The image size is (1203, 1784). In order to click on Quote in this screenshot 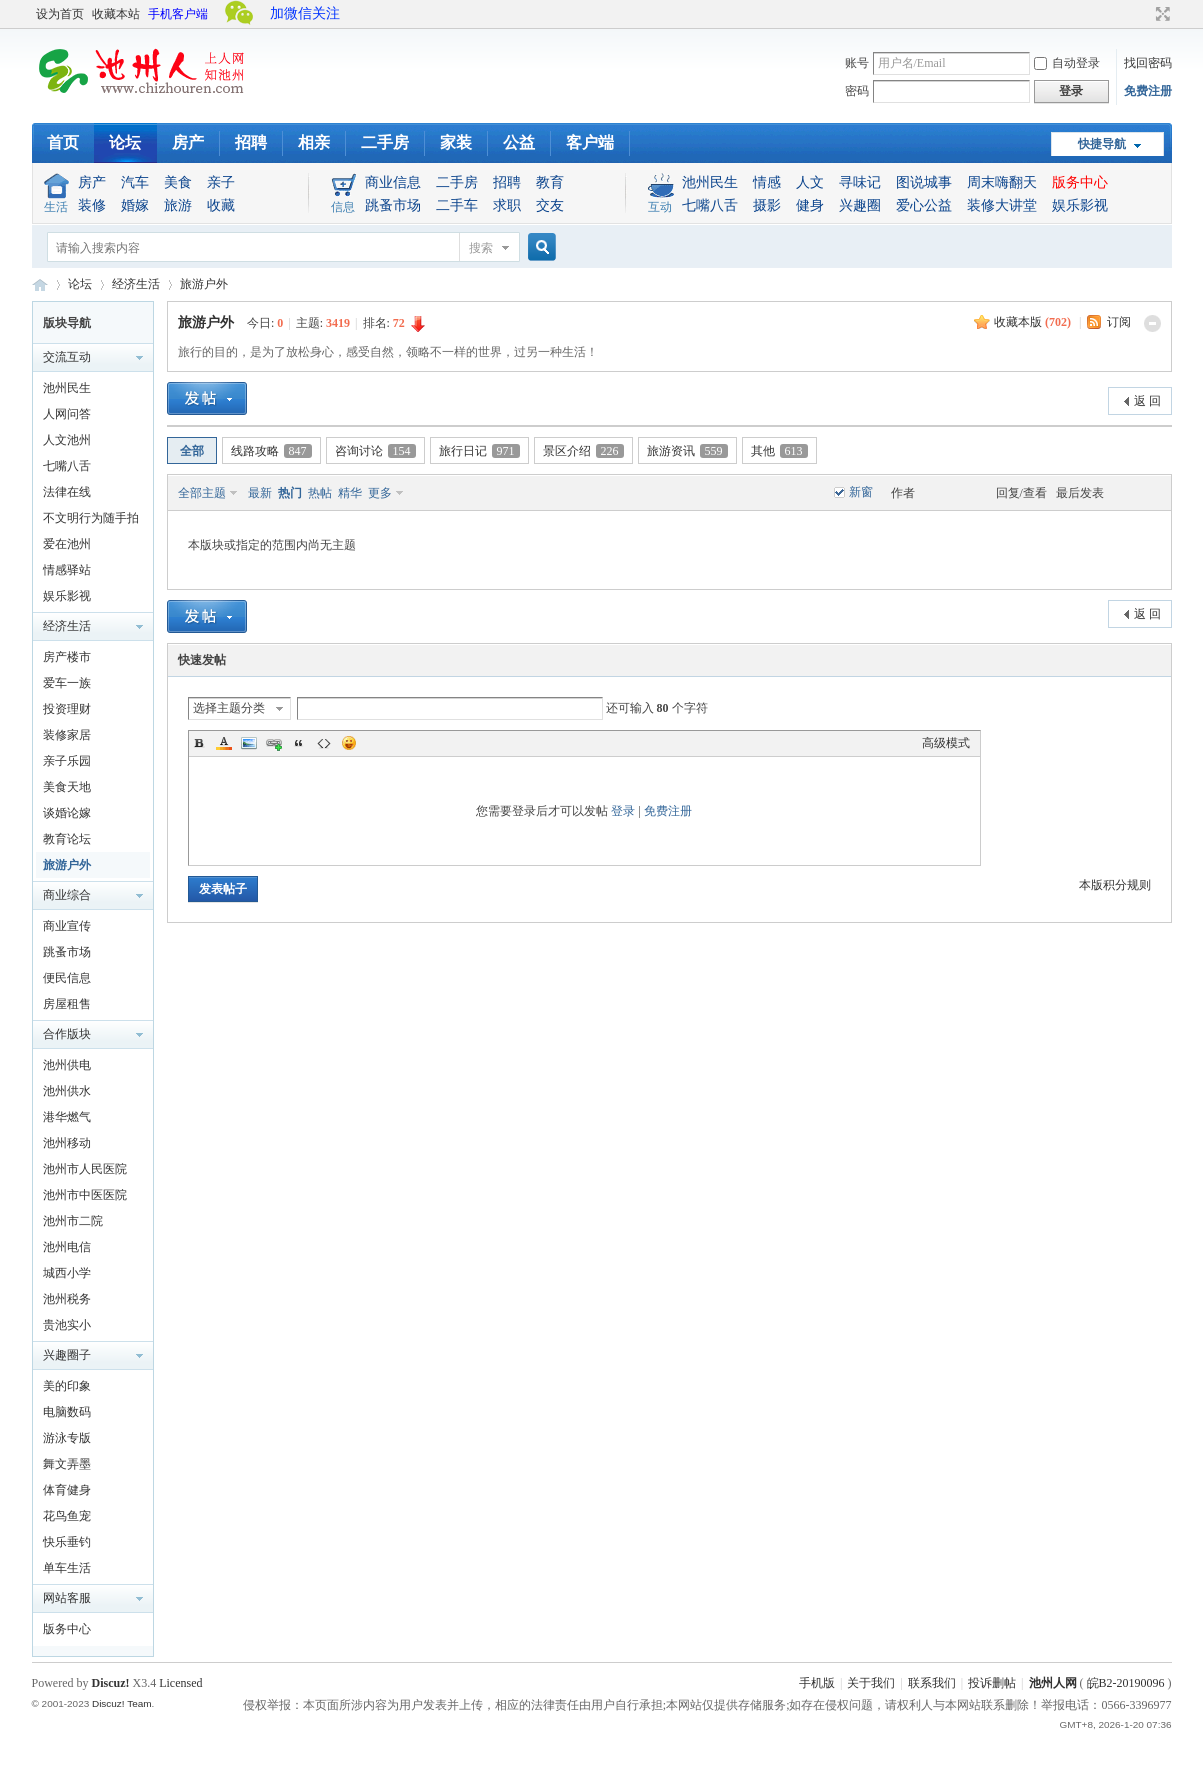, I will do `click(299, 743)`.